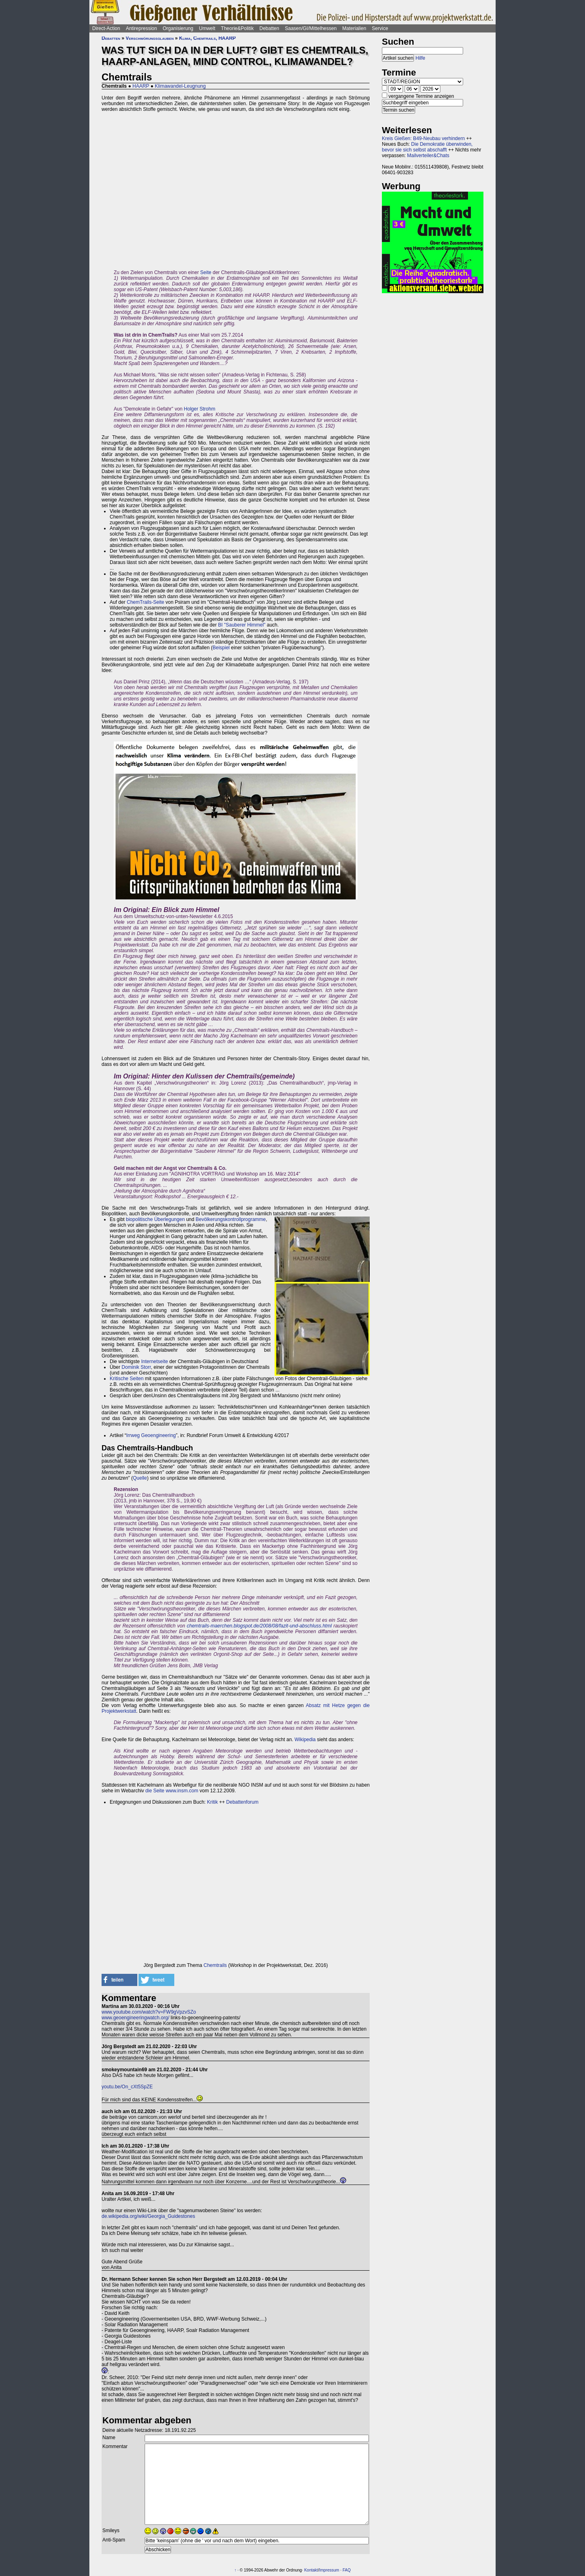 This screenshot has height=2576, width=585. What do you see at coordinates (140, 1478) in the screenshot?
I see `Quelle` at bounding box center [140, 1478].